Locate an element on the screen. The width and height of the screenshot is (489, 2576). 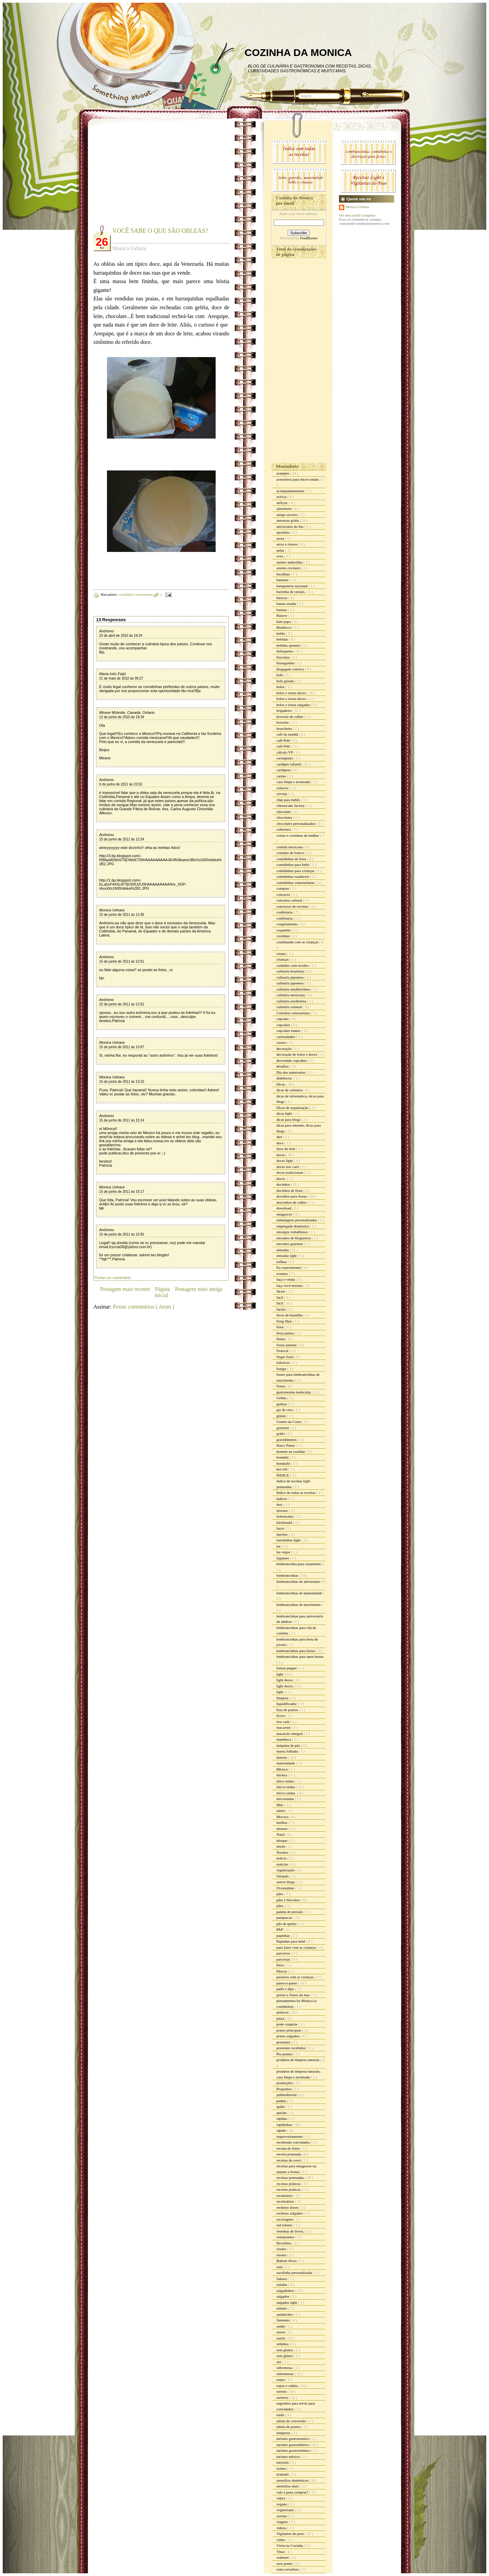
sopas e caldos is located at coordinates (287, 2386).